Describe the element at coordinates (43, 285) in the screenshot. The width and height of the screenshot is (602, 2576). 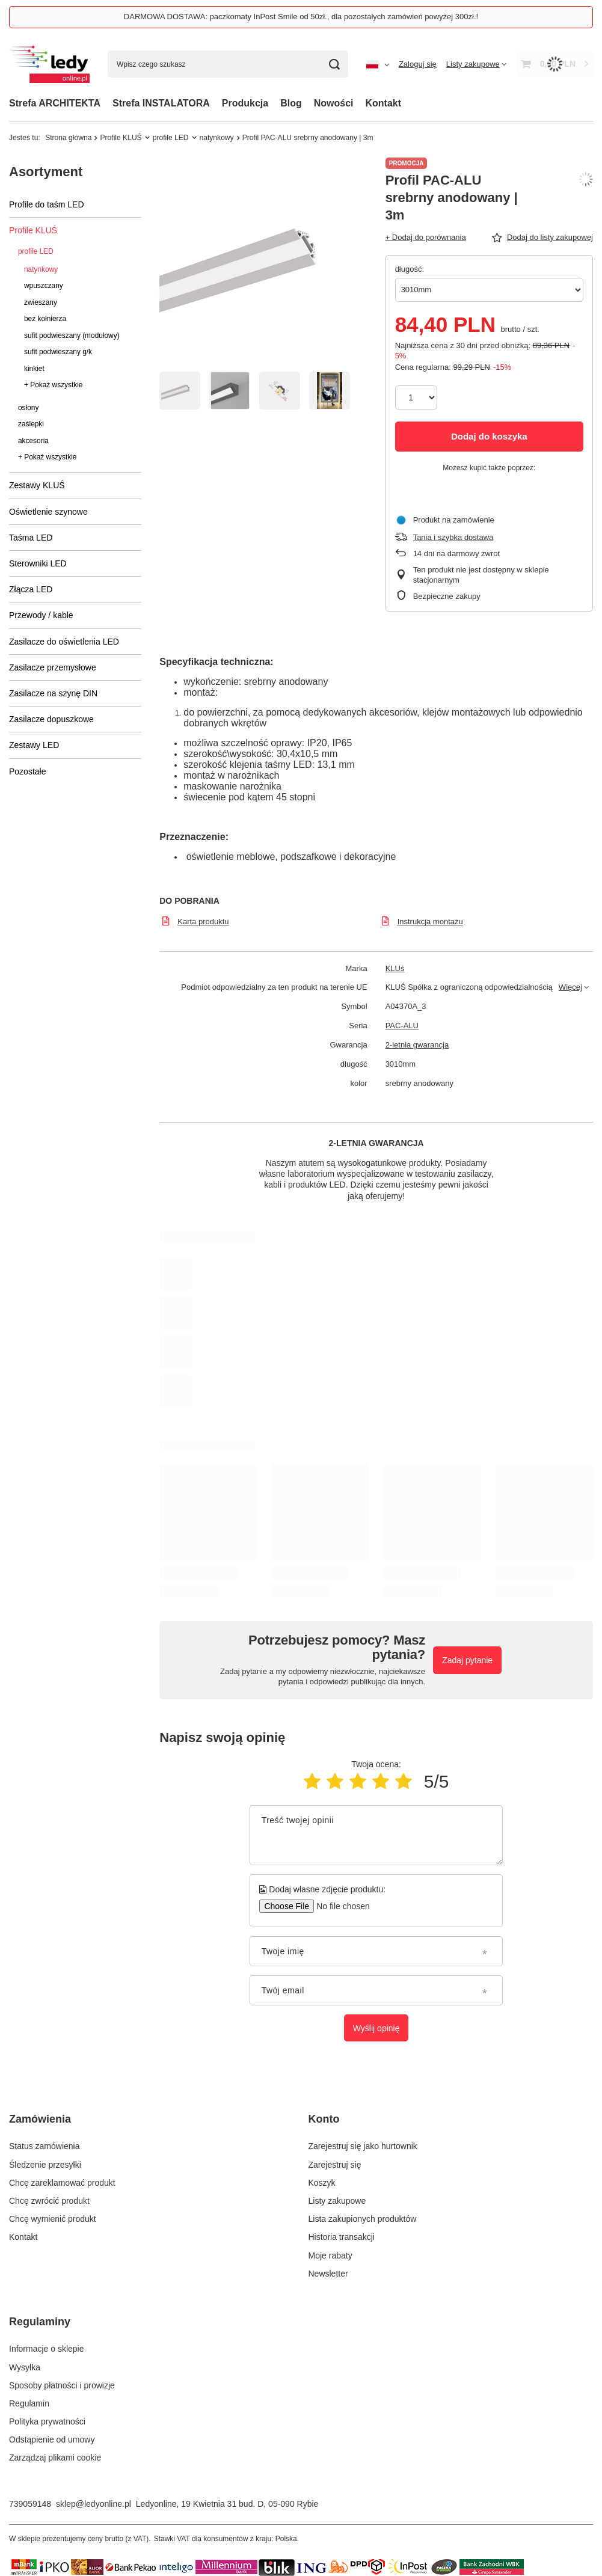
I see `wpuszczany` at that location.